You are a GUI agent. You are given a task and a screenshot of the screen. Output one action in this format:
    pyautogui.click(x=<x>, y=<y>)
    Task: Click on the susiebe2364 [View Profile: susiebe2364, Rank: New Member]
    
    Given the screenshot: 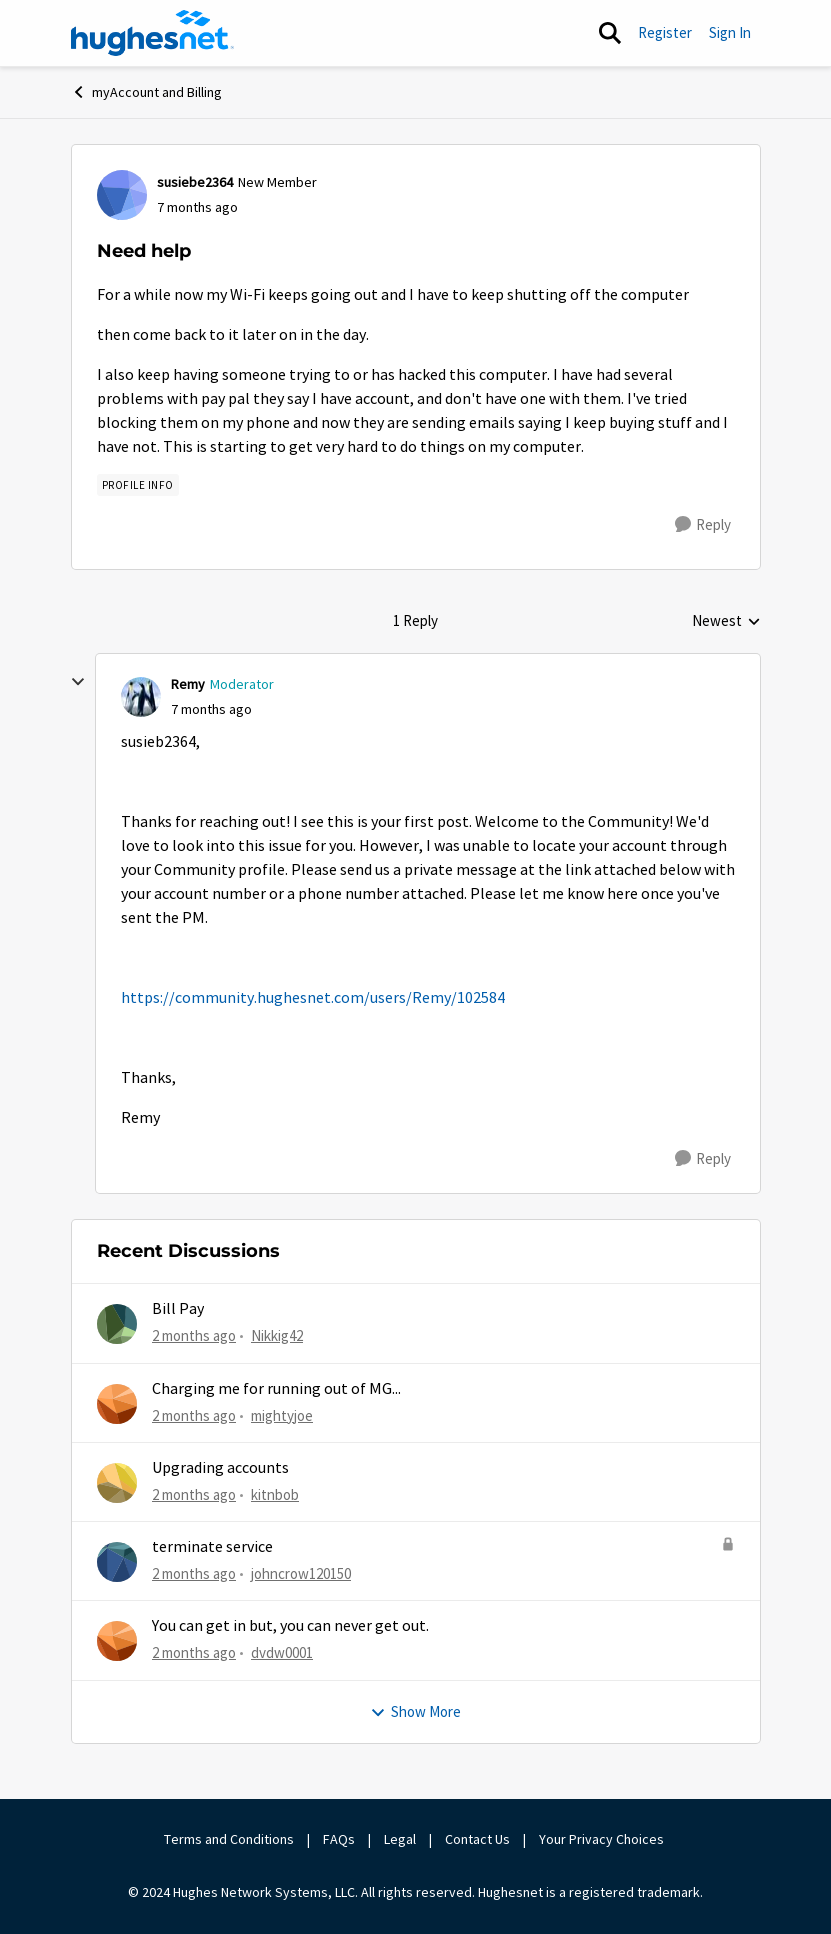 What is the action you would take?
    pyautogui.click(x=195, y=182)
    